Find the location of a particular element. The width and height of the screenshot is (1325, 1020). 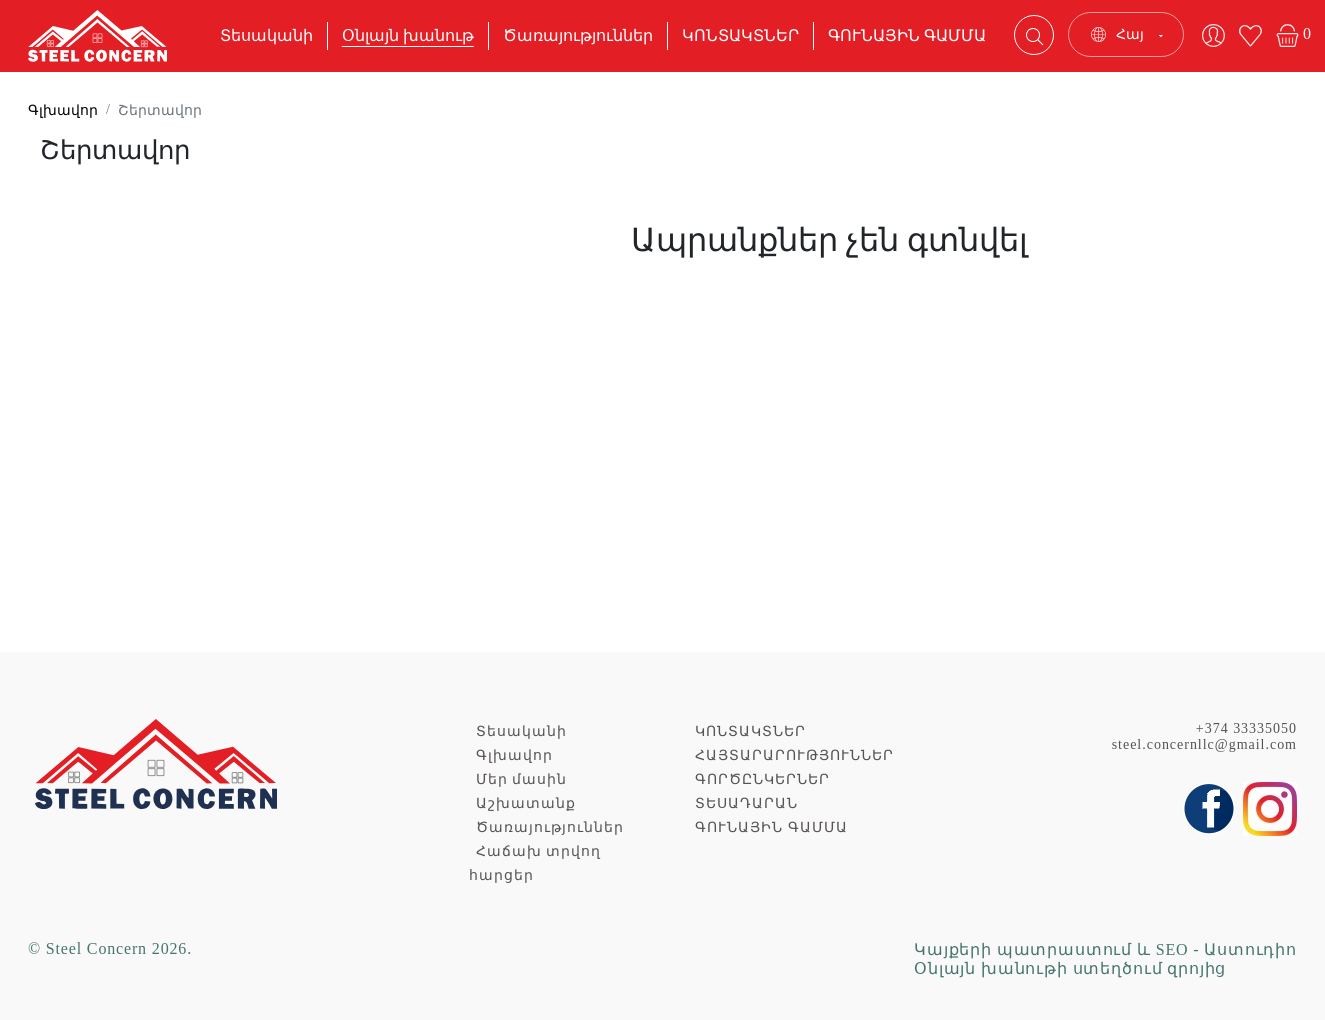

ԿՈՆՏԱԿՏՆԵՐ is located at coordinates (740, 35).